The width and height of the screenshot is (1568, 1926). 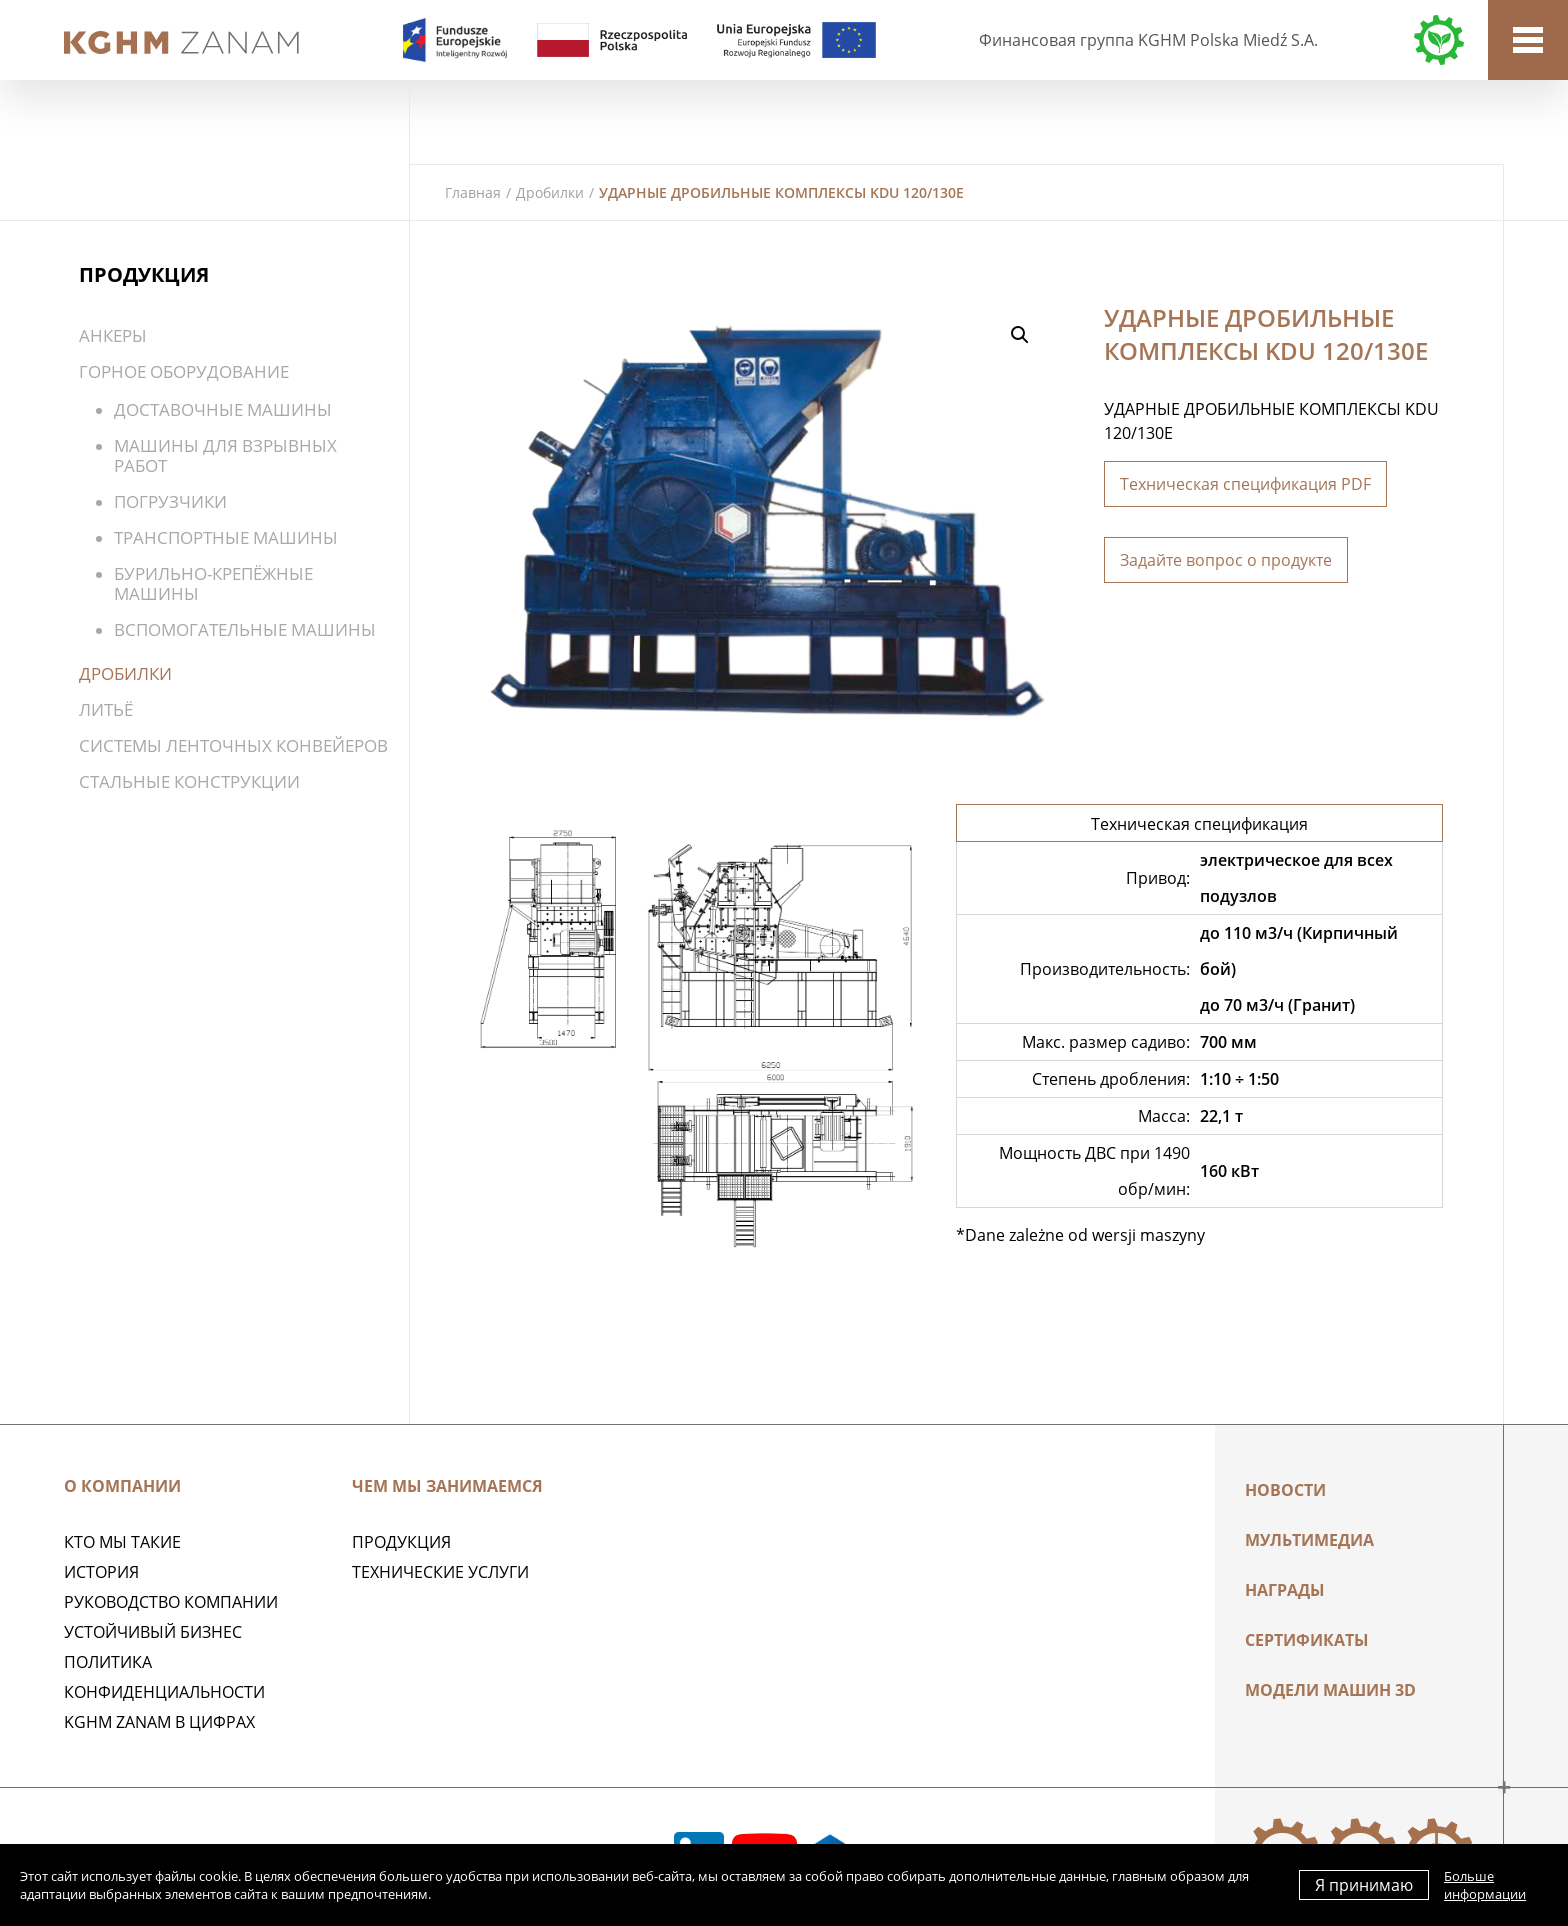 I want to click on Литьё, so click(x=106, y=709).